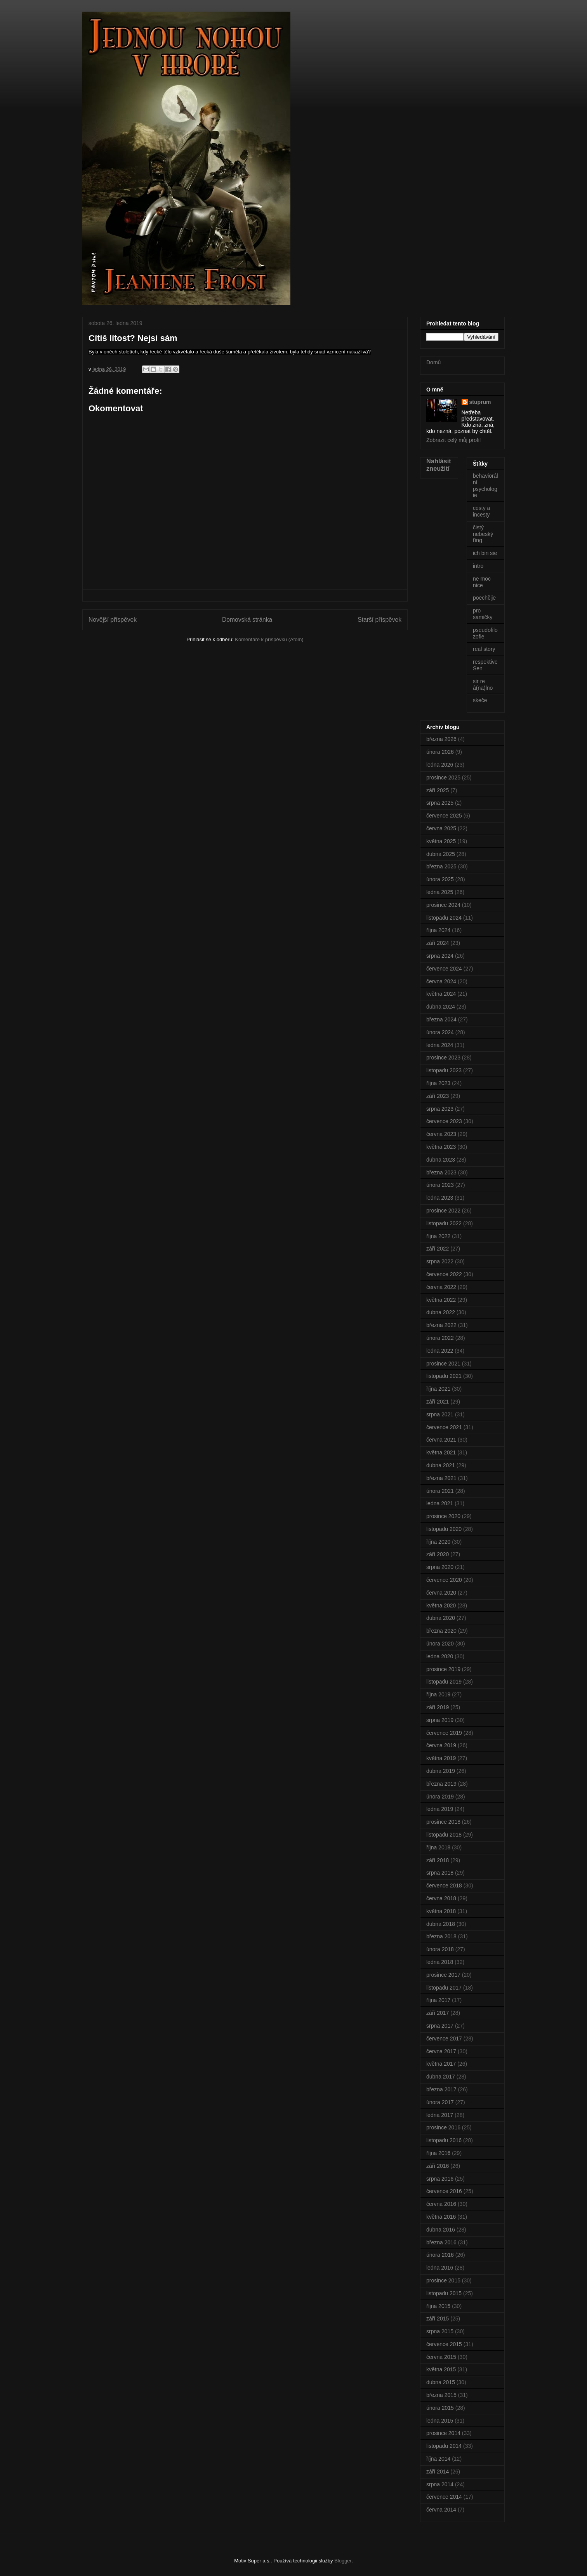 The image size is (587, 2576). Describe the element at coordinates (440, 1338) in the screenshot. I see `února 2022` at that location.